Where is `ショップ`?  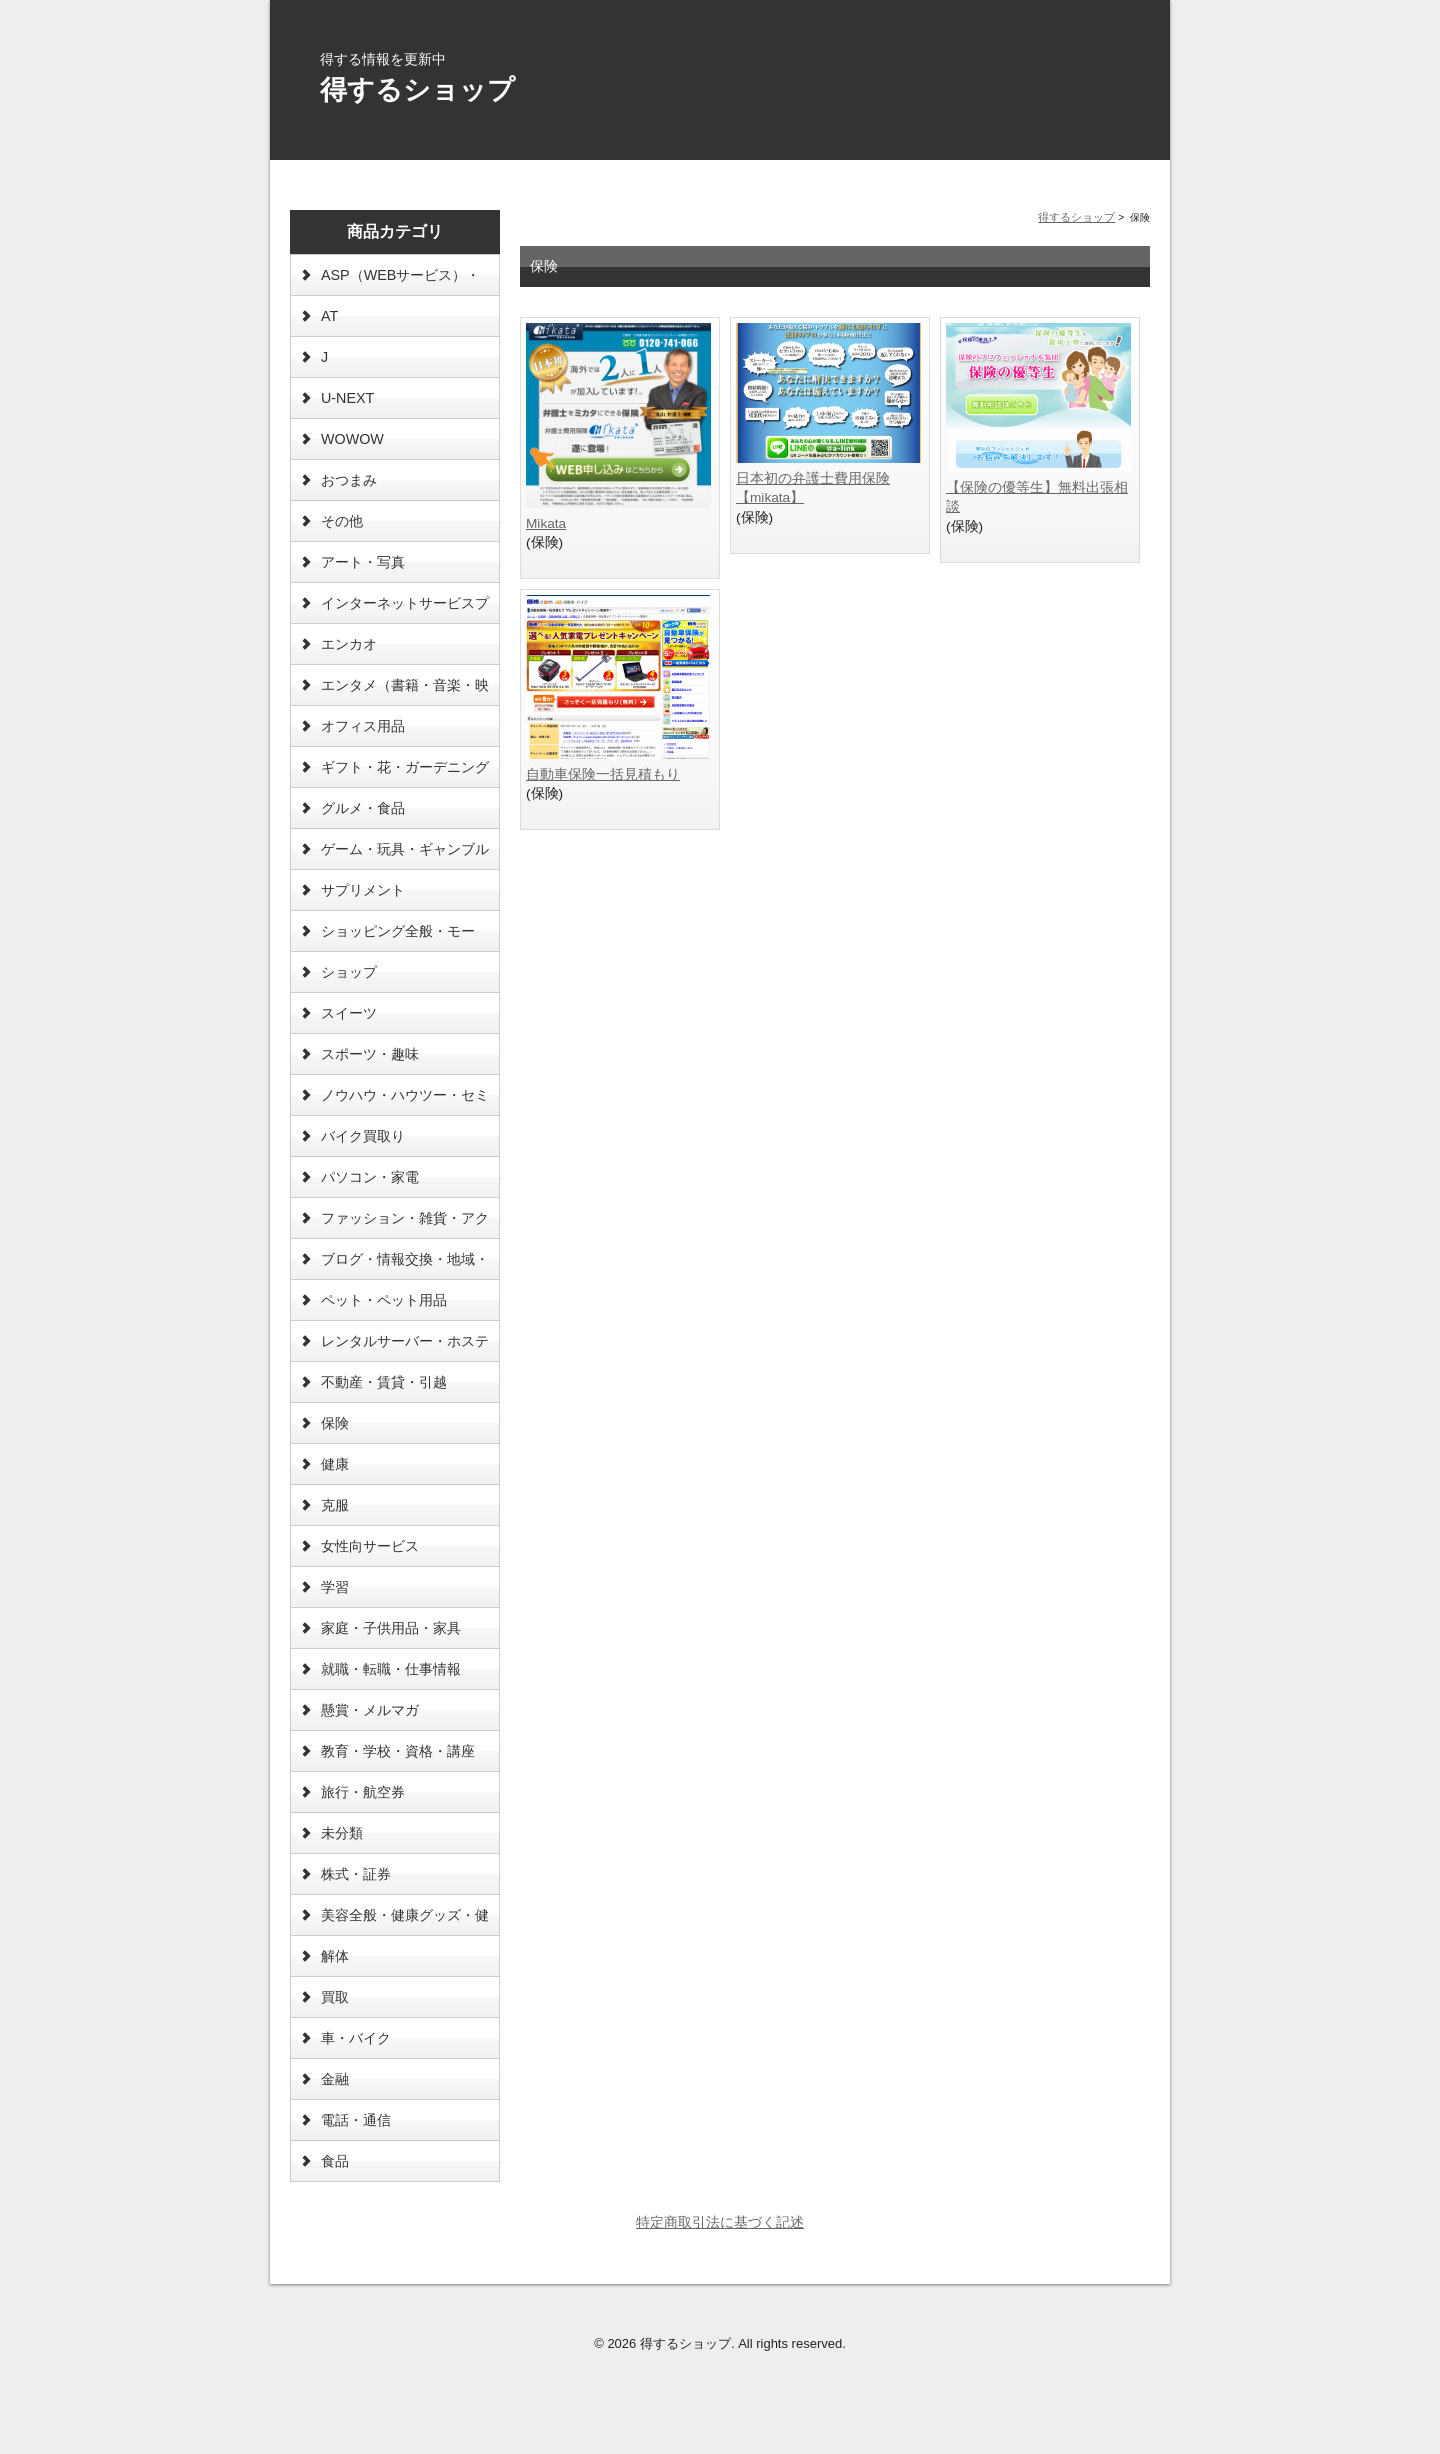
ショップ is located at coordinates (349, 972).